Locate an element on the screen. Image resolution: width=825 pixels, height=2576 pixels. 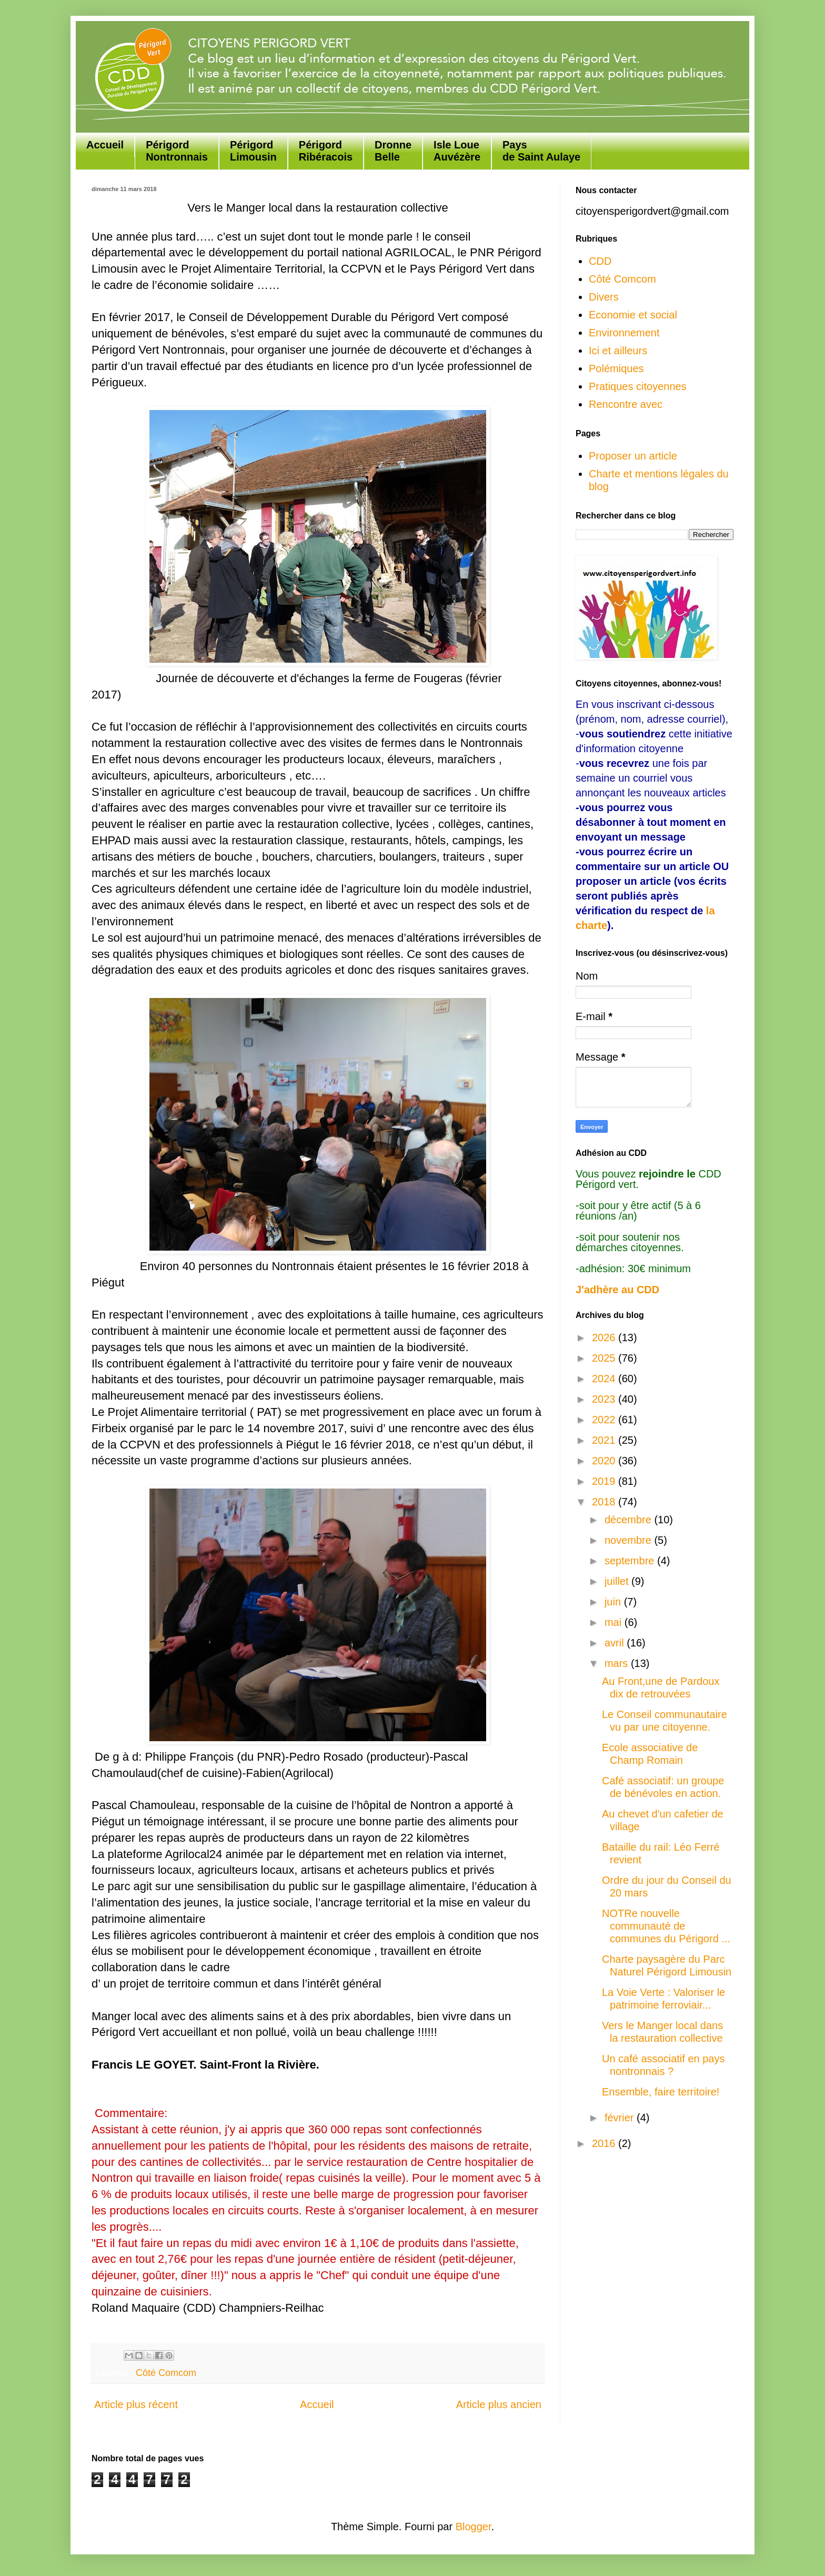
Proposer un article is located at coordinates (633, 456).